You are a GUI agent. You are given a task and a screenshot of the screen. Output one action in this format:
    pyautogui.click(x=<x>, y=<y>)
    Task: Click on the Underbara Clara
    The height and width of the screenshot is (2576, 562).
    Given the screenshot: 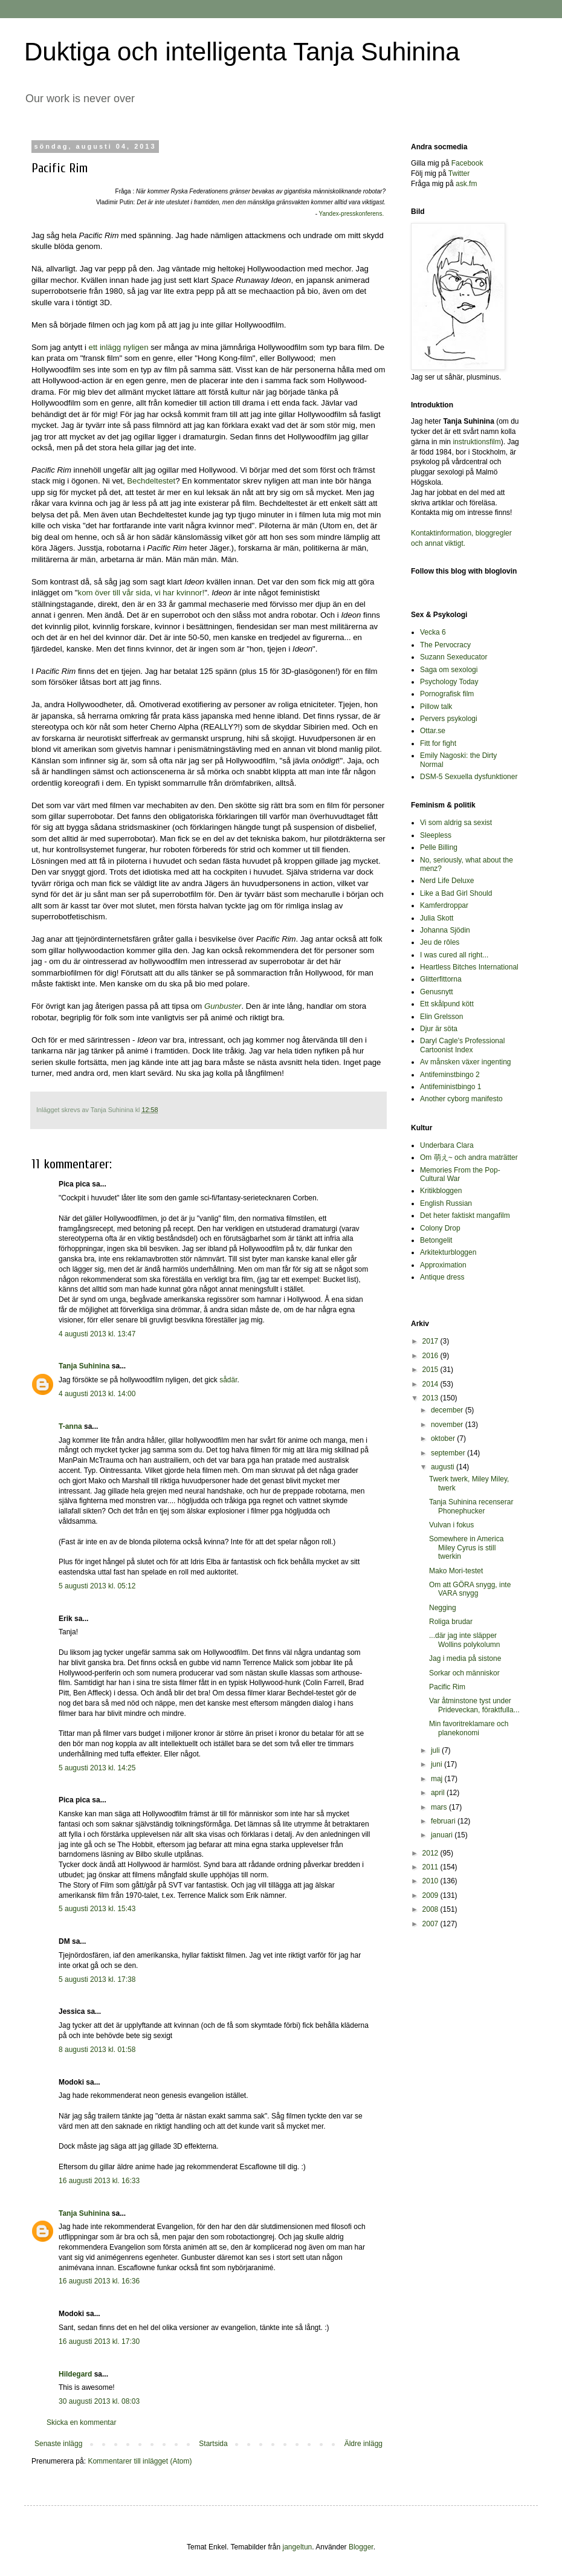 What is the action you would take?
    pyautogui.click(x=447, y=1145)
    